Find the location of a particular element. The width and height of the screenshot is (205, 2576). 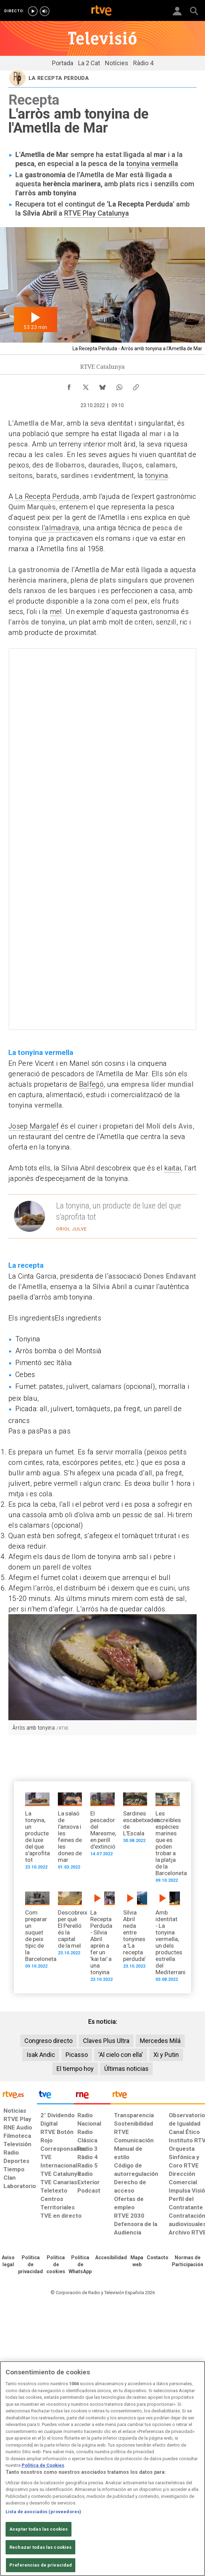

Mercedes Milá is located at coordinates (160, 2040).